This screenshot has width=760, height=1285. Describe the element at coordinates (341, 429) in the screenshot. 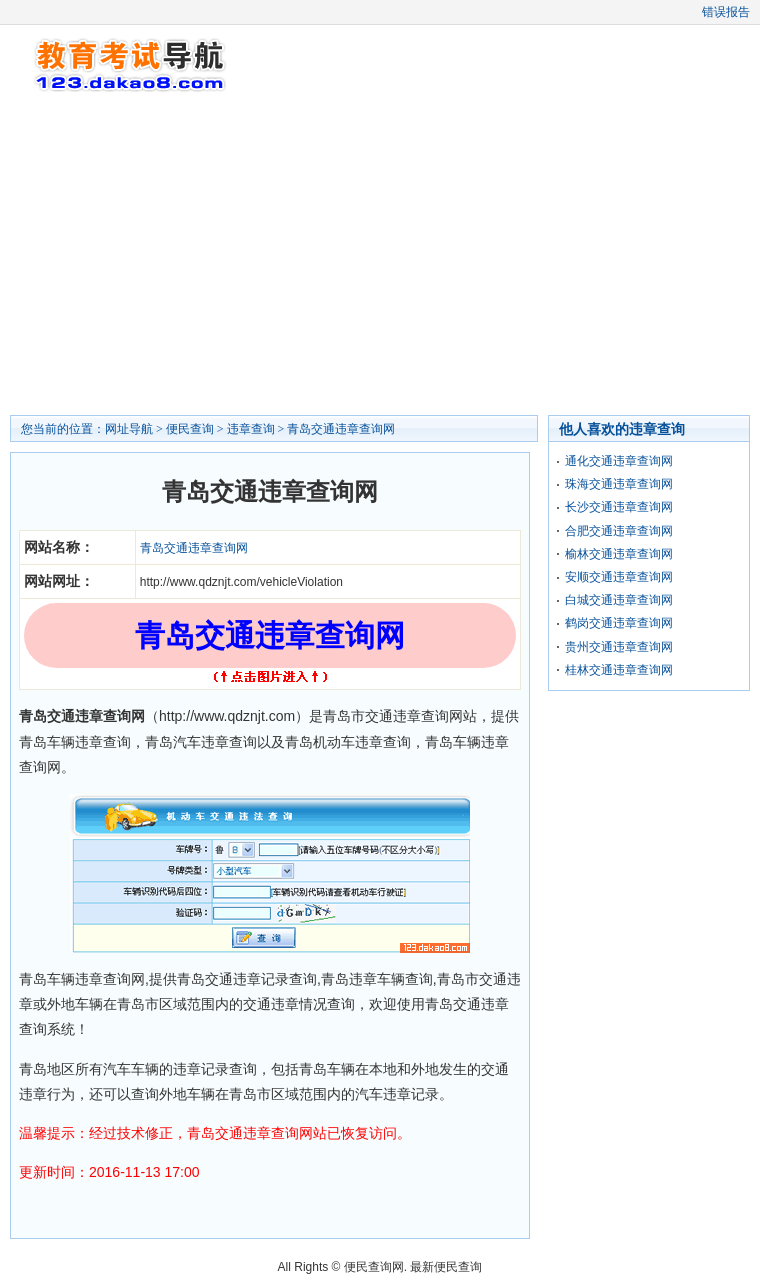

I see `青岛交通违章查询网` at that location.